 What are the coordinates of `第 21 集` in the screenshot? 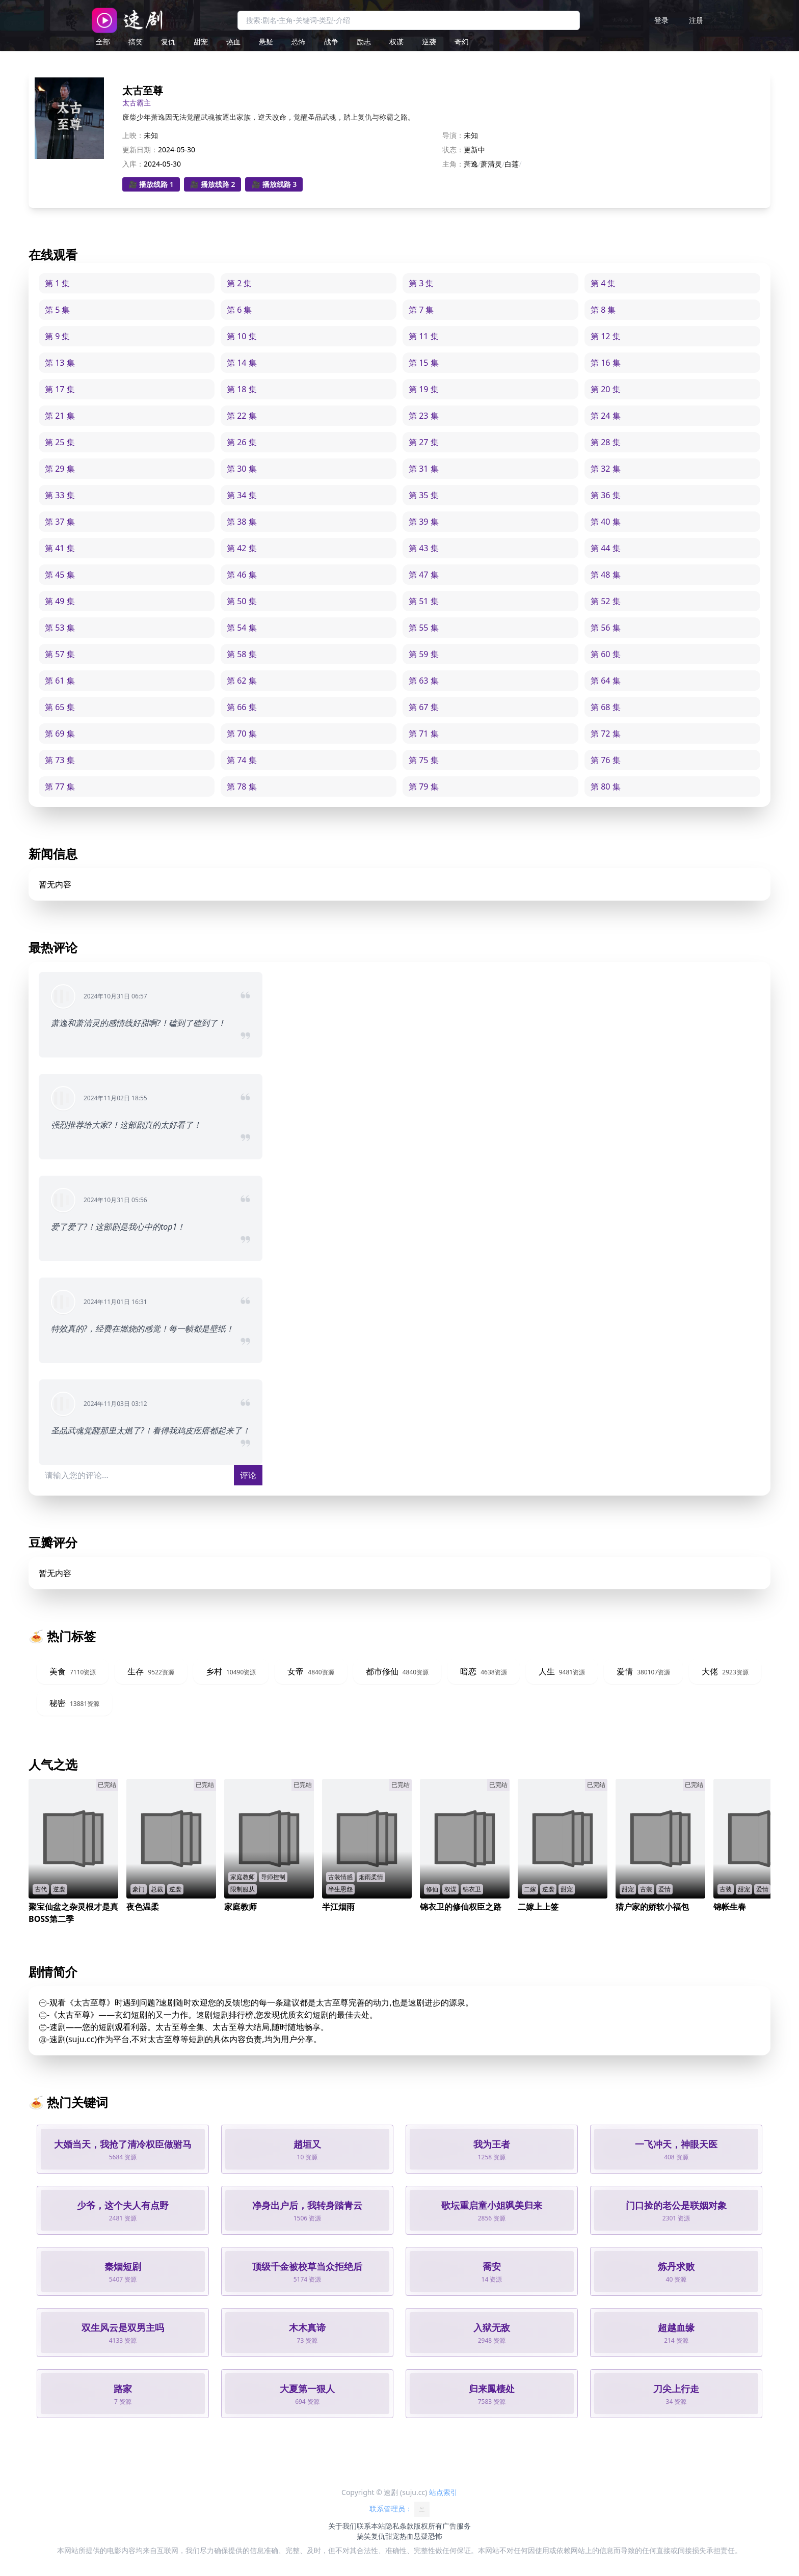 It's located at (60, 415).